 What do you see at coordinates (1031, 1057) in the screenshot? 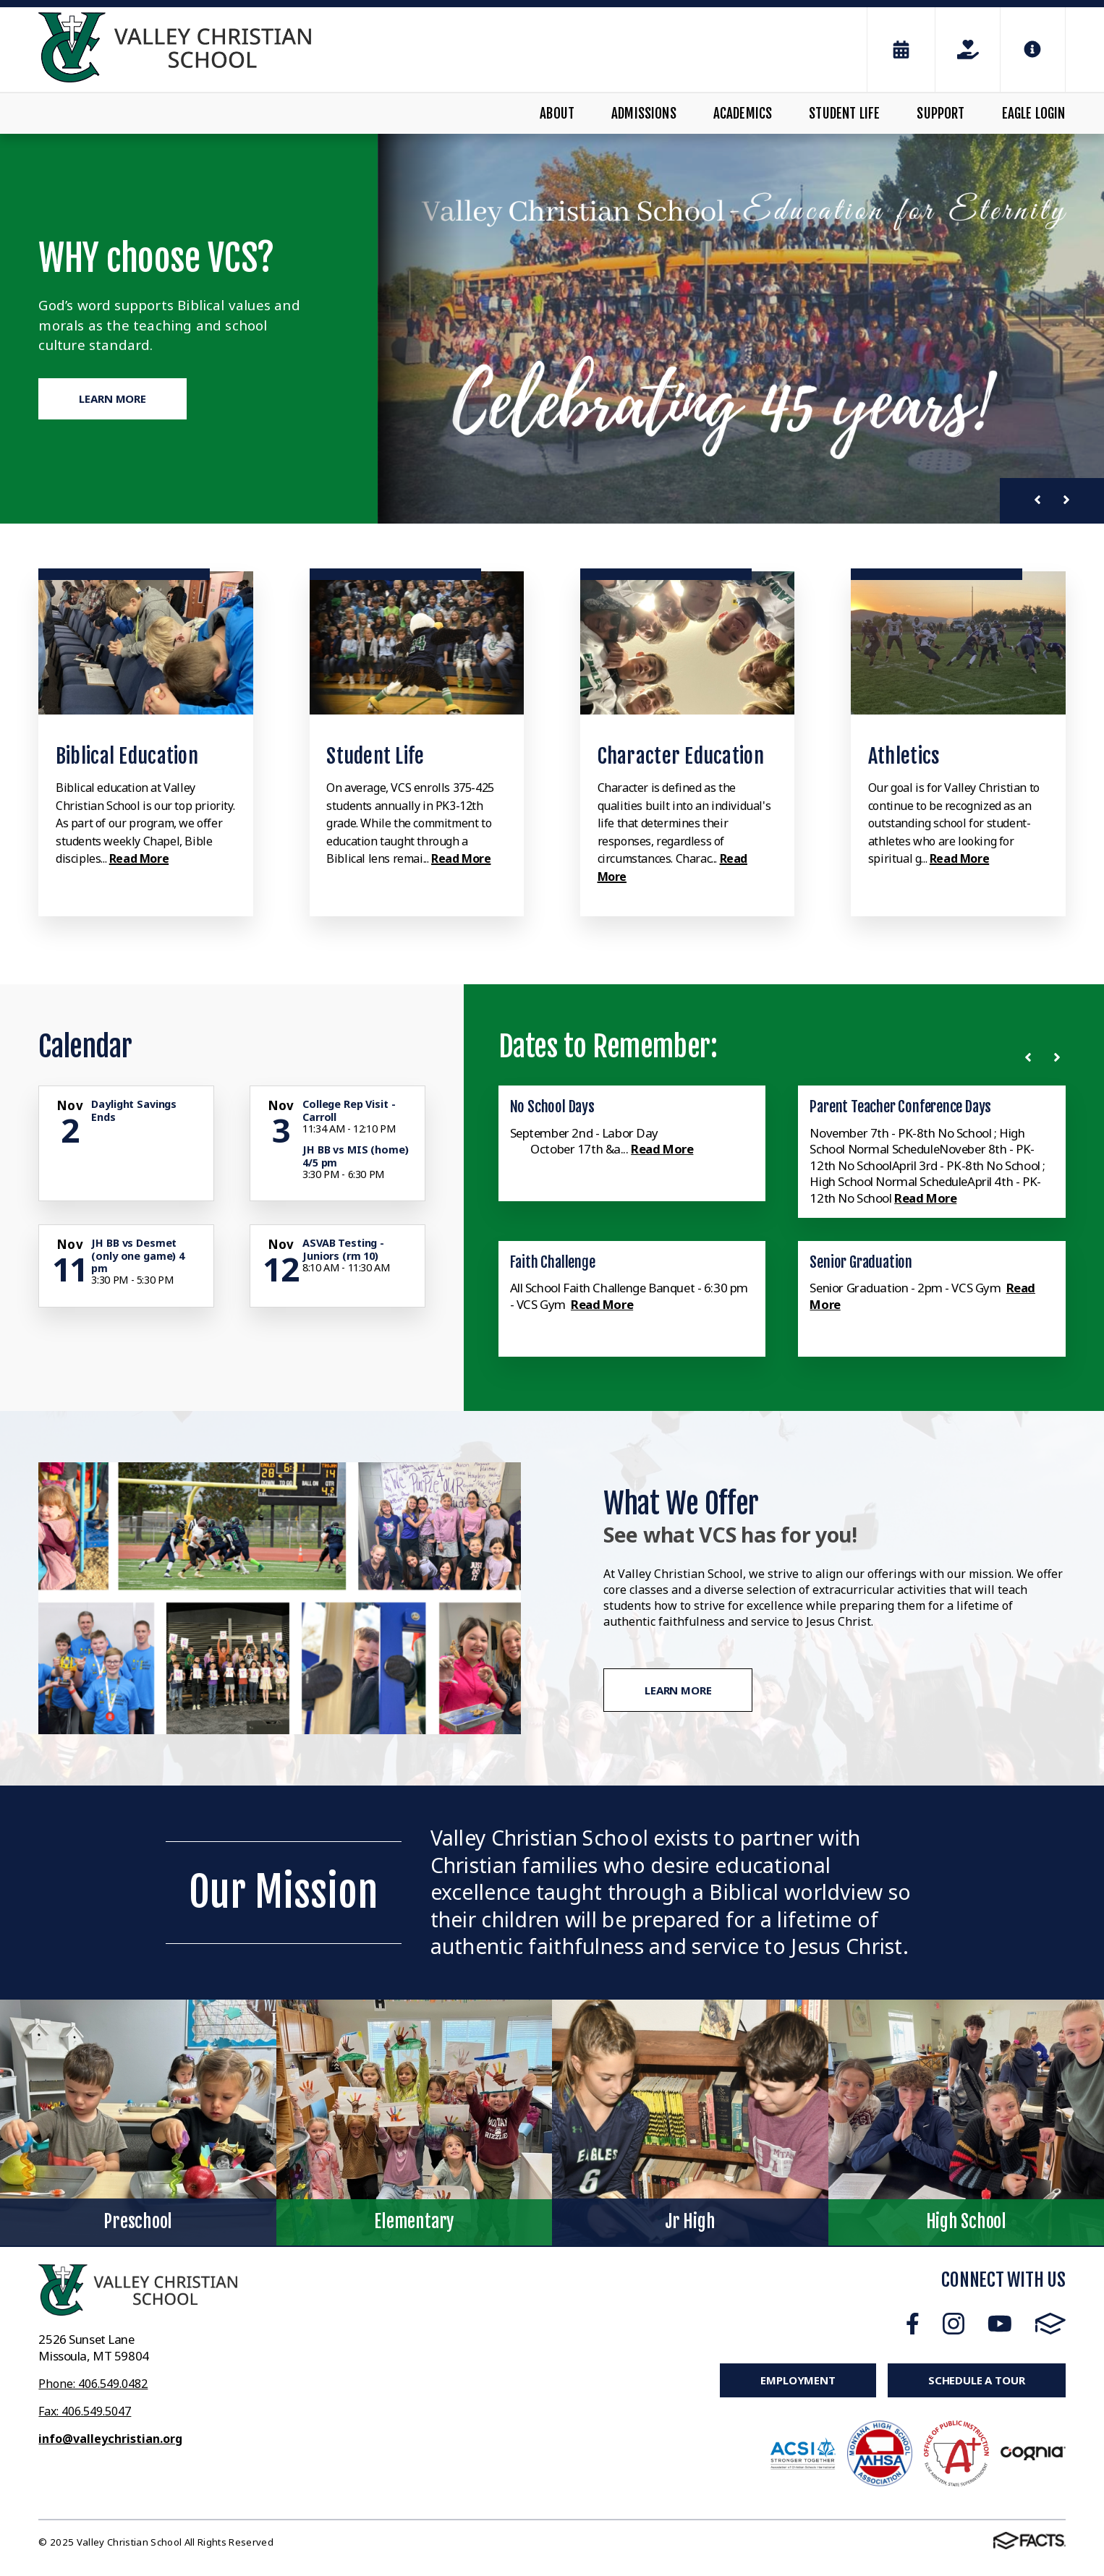
I see `[Previous News]` at bounding box center [1031, 1057].